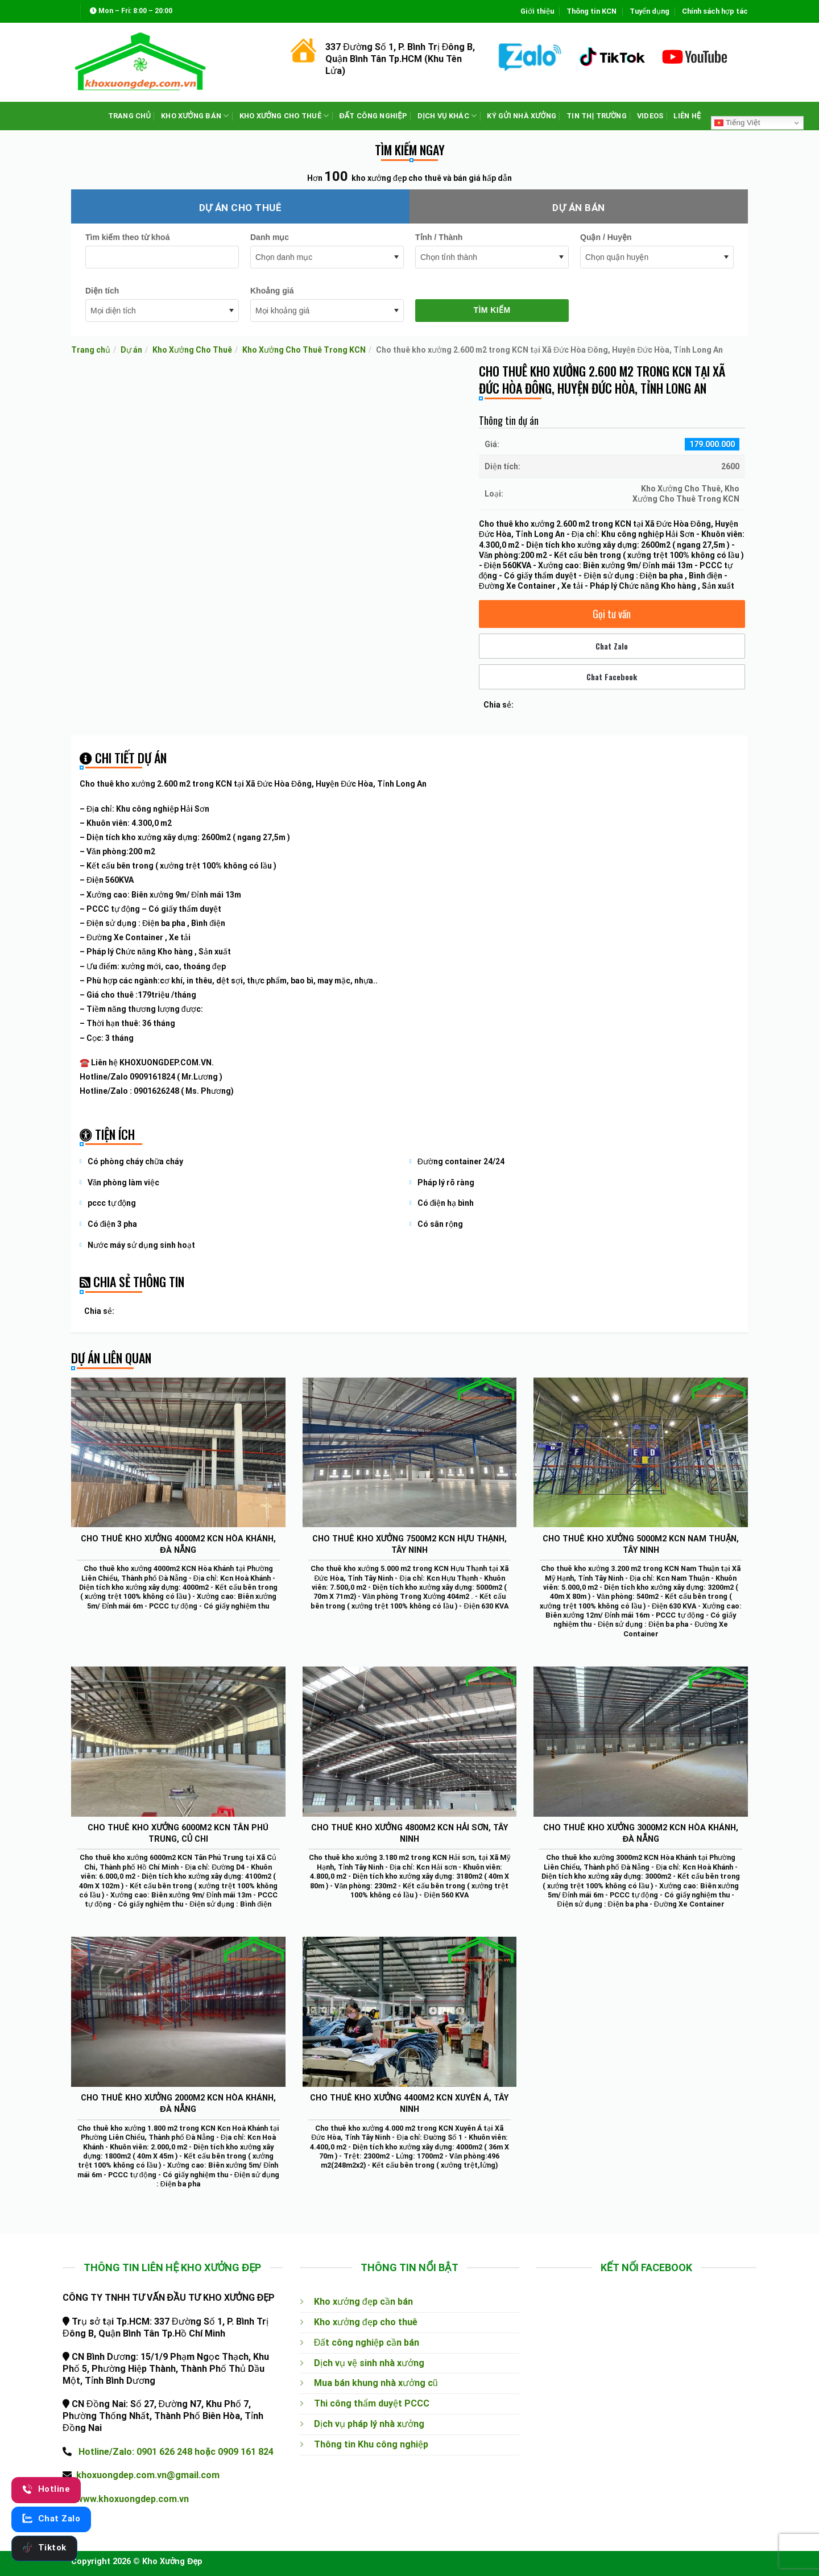 This screenshot has height=2576, width=819. I want to click on DỊCH VỤ KHÁC, so click(447, 115).